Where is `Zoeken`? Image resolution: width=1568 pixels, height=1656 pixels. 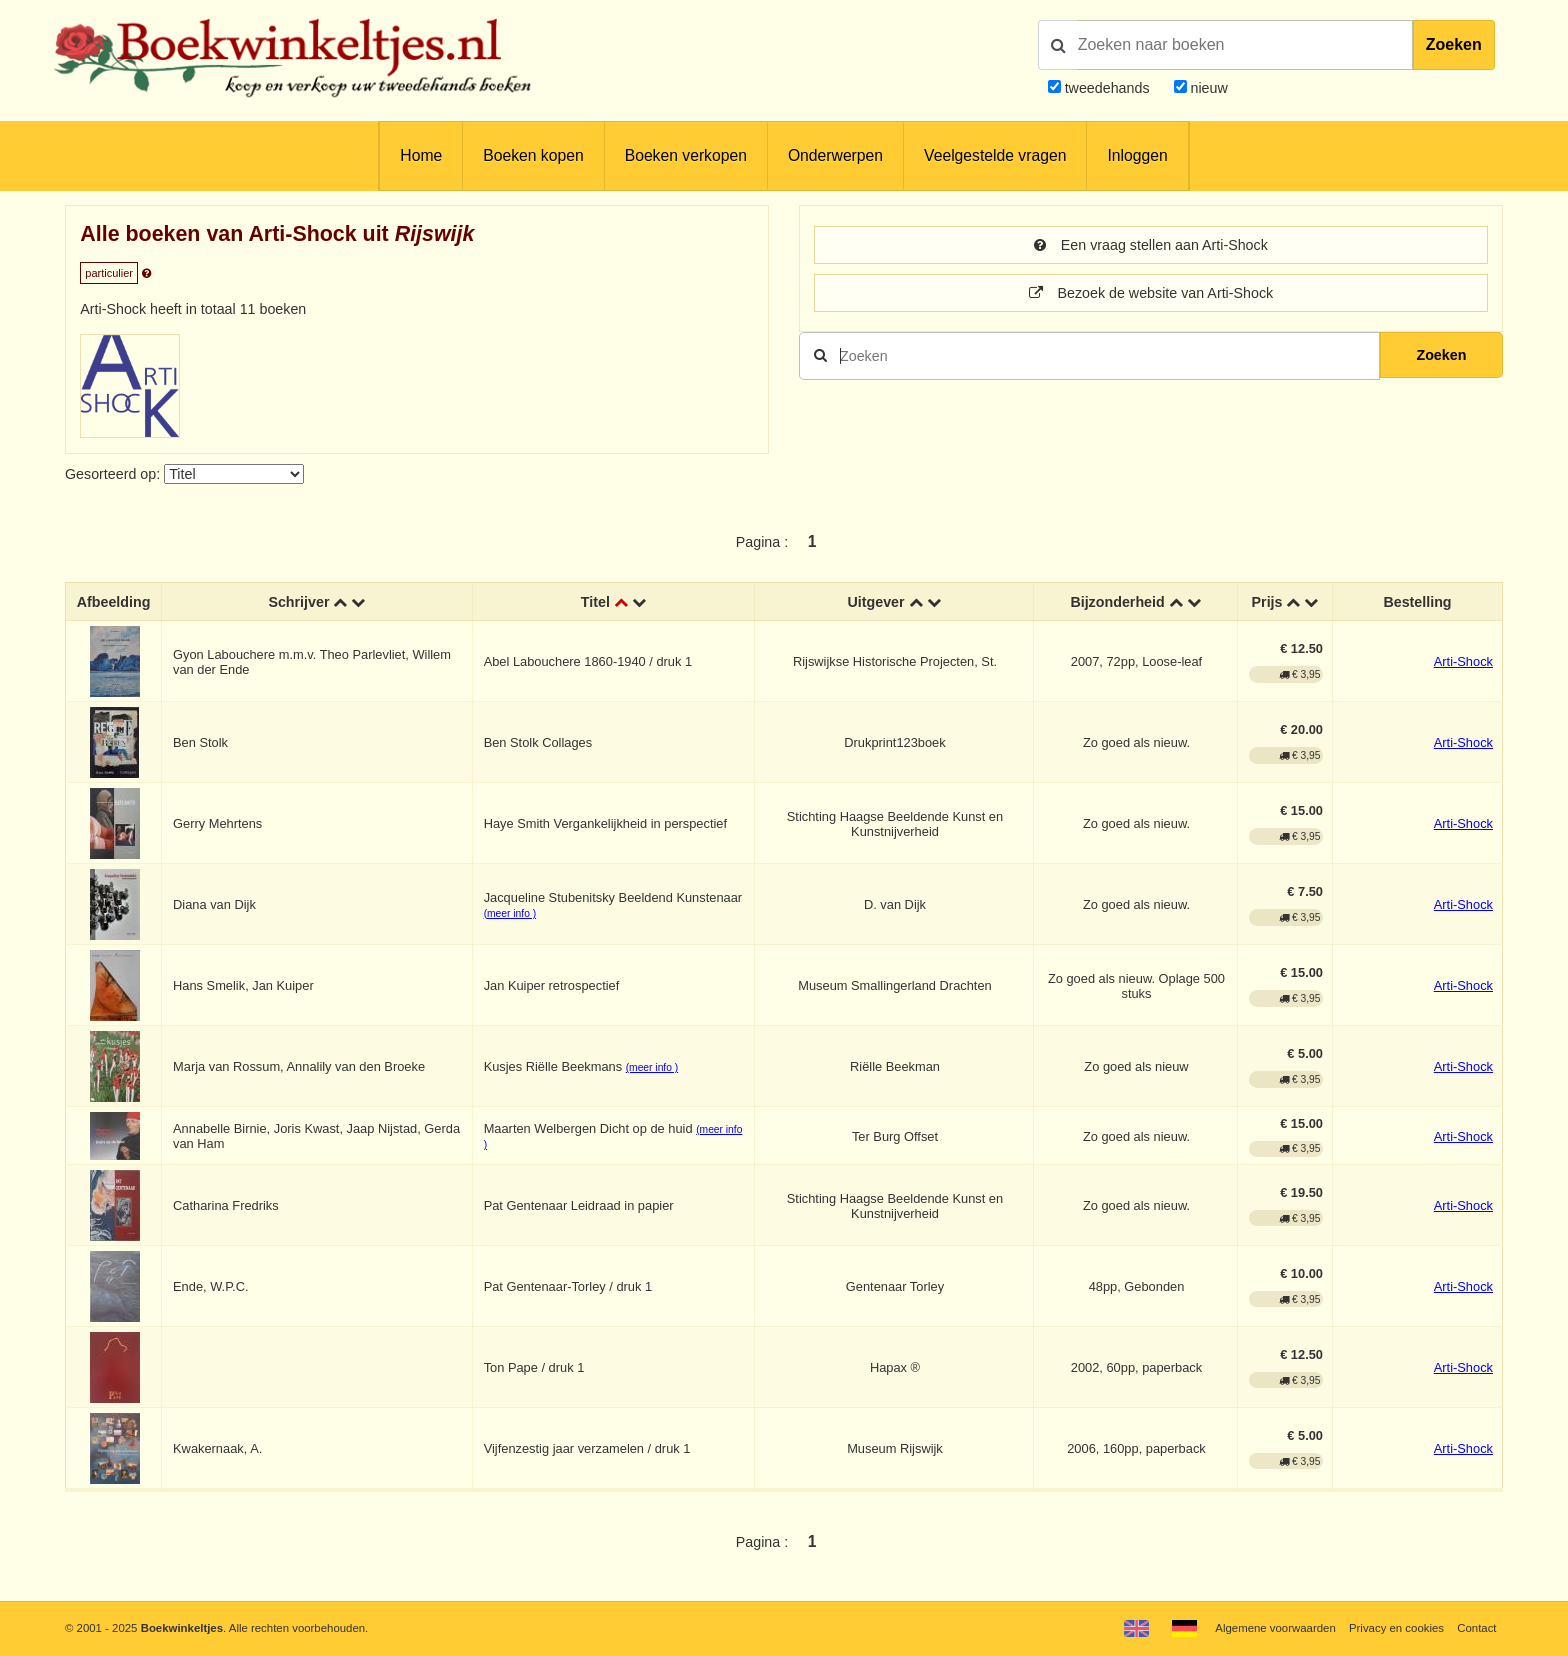
Zoeken is located at coordinates (1454, 44).